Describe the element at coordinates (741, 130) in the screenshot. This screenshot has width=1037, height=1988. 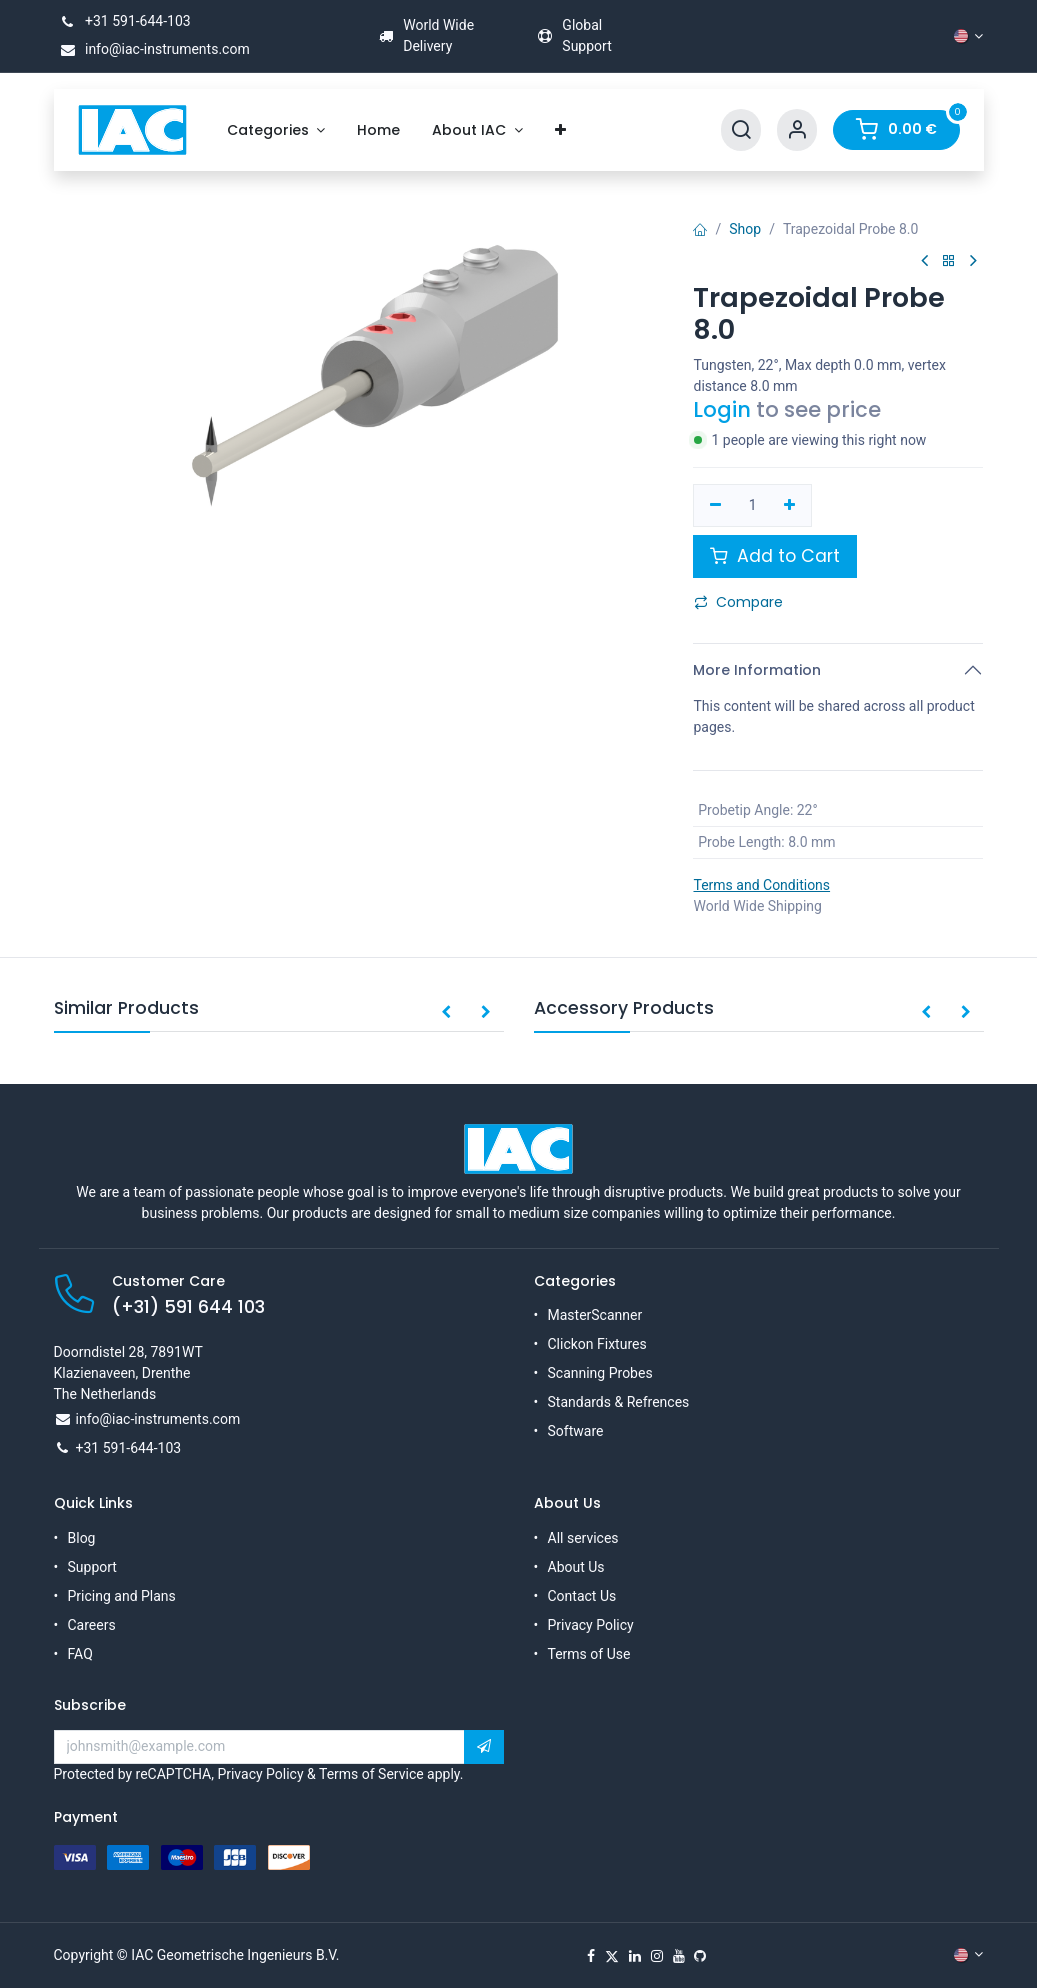
I see `[Search]` at that location.